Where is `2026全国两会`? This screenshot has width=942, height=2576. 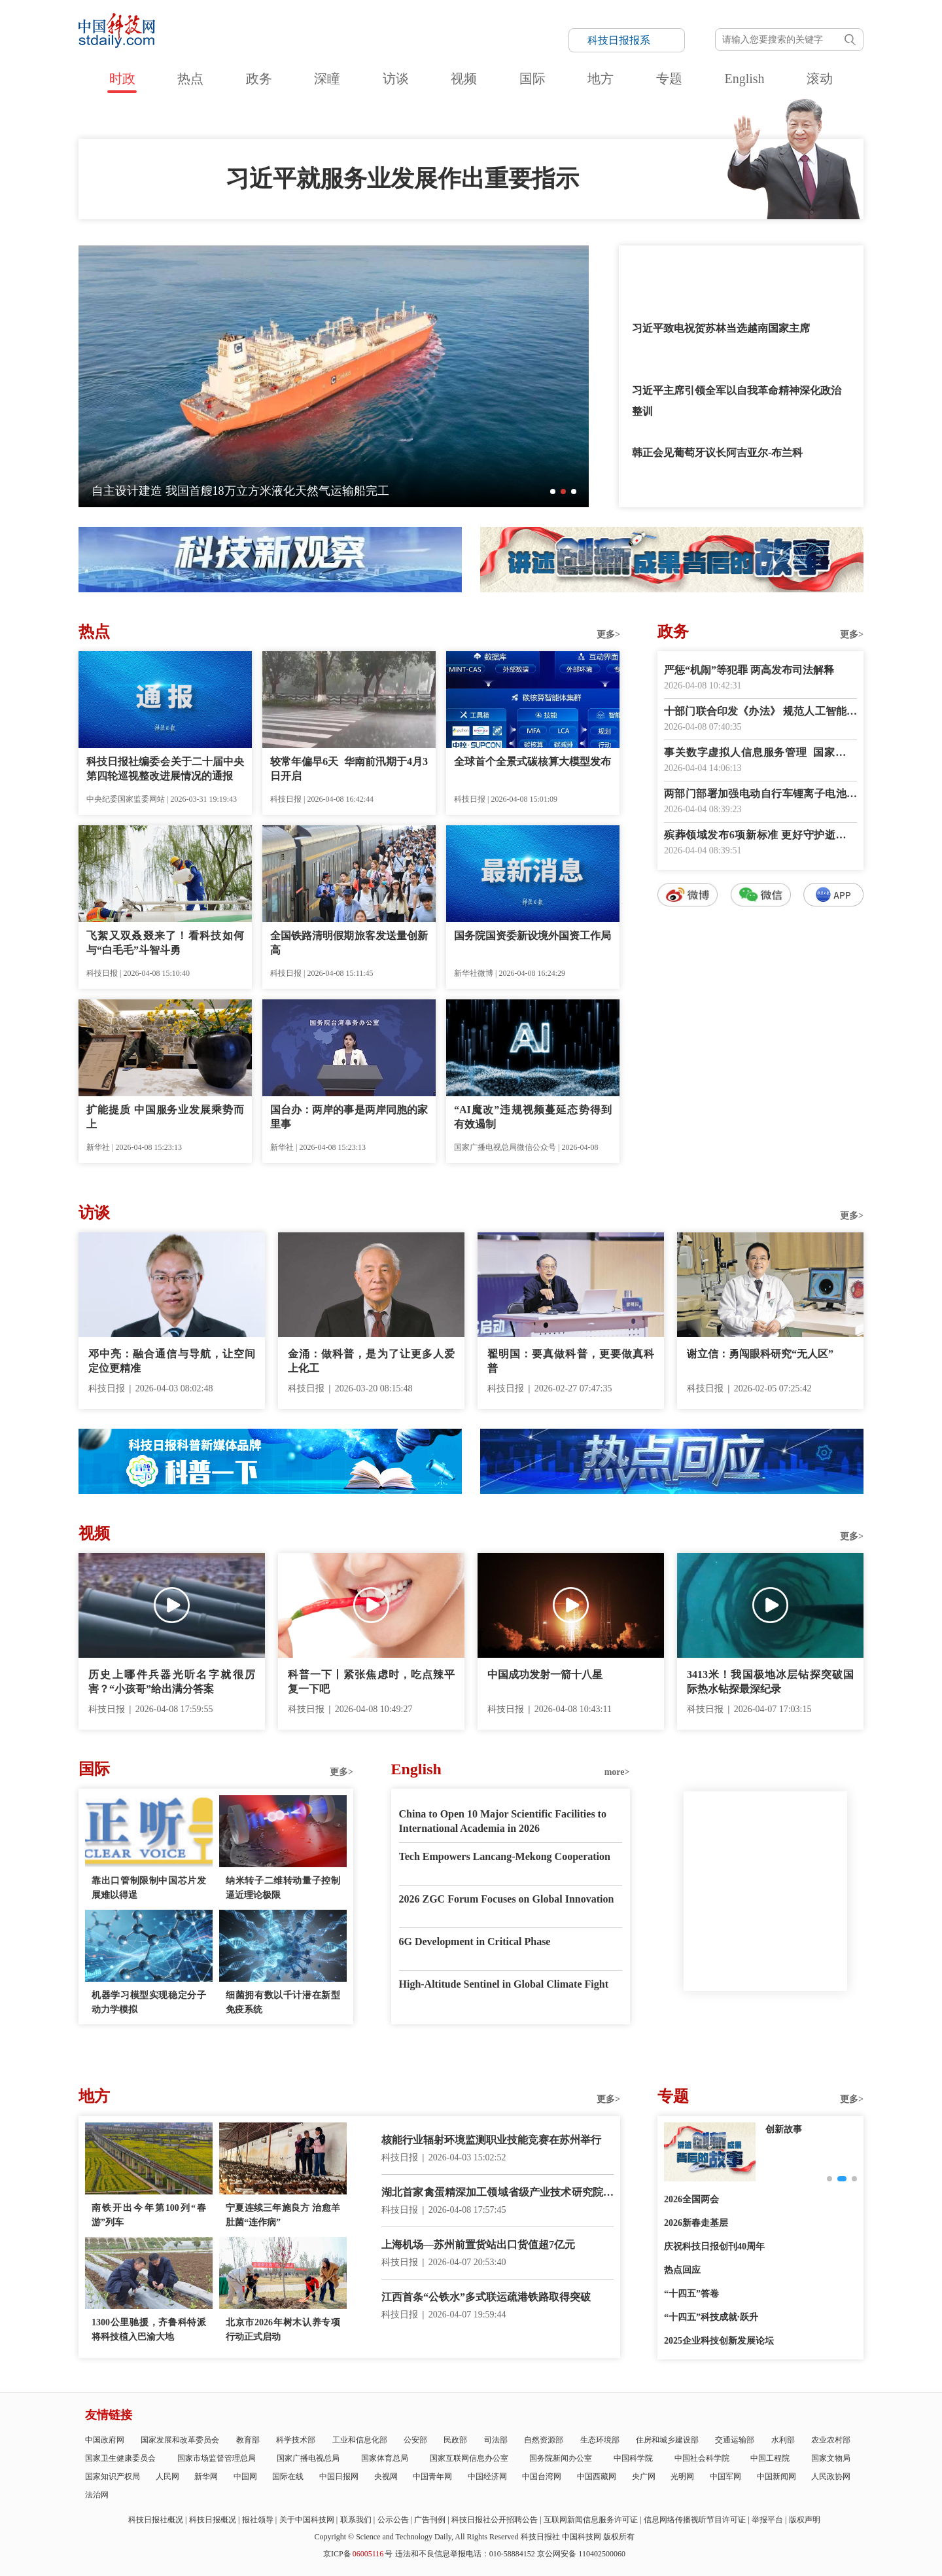 2026全国两会 is located at coordinates (691, 2199).